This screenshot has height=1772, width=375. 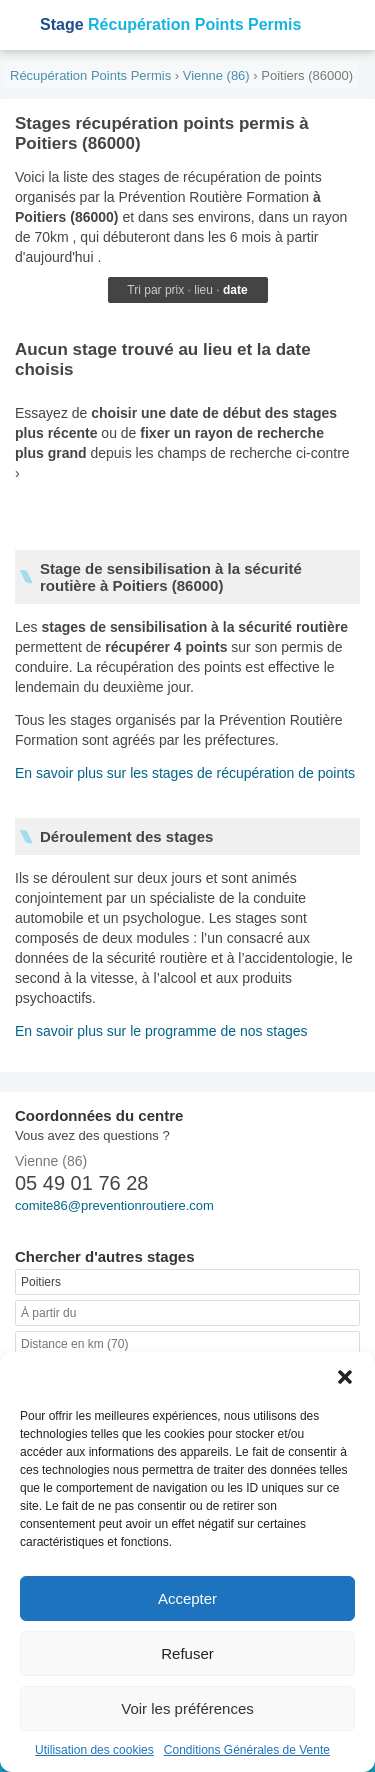 I want to click on Vienne (86), so click(x=216, y=75).